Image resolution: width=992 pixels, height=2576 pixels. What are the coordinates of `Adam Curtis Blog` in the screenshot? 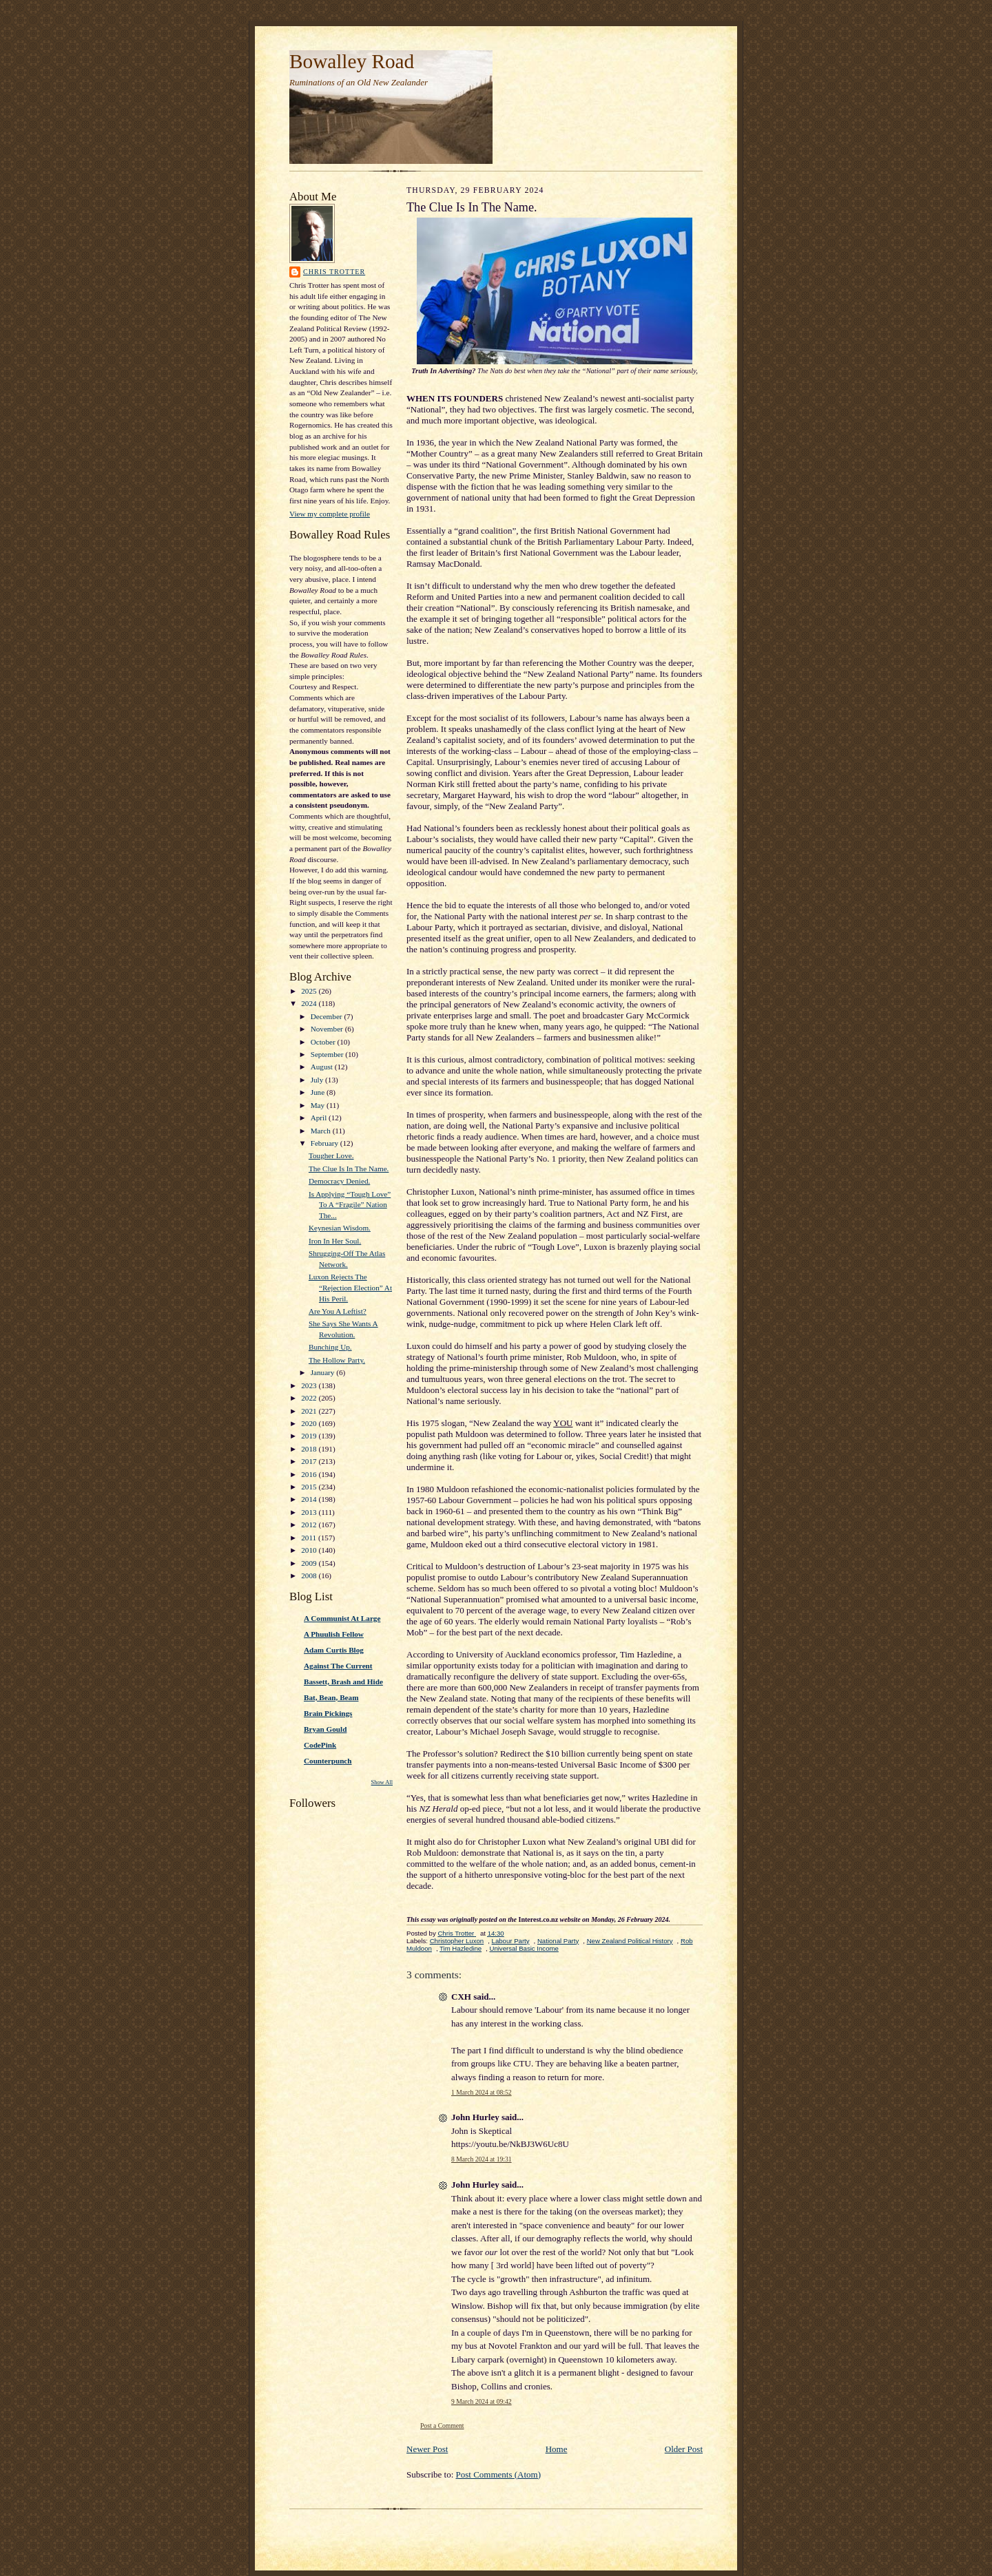 It's located at (334, 1650).